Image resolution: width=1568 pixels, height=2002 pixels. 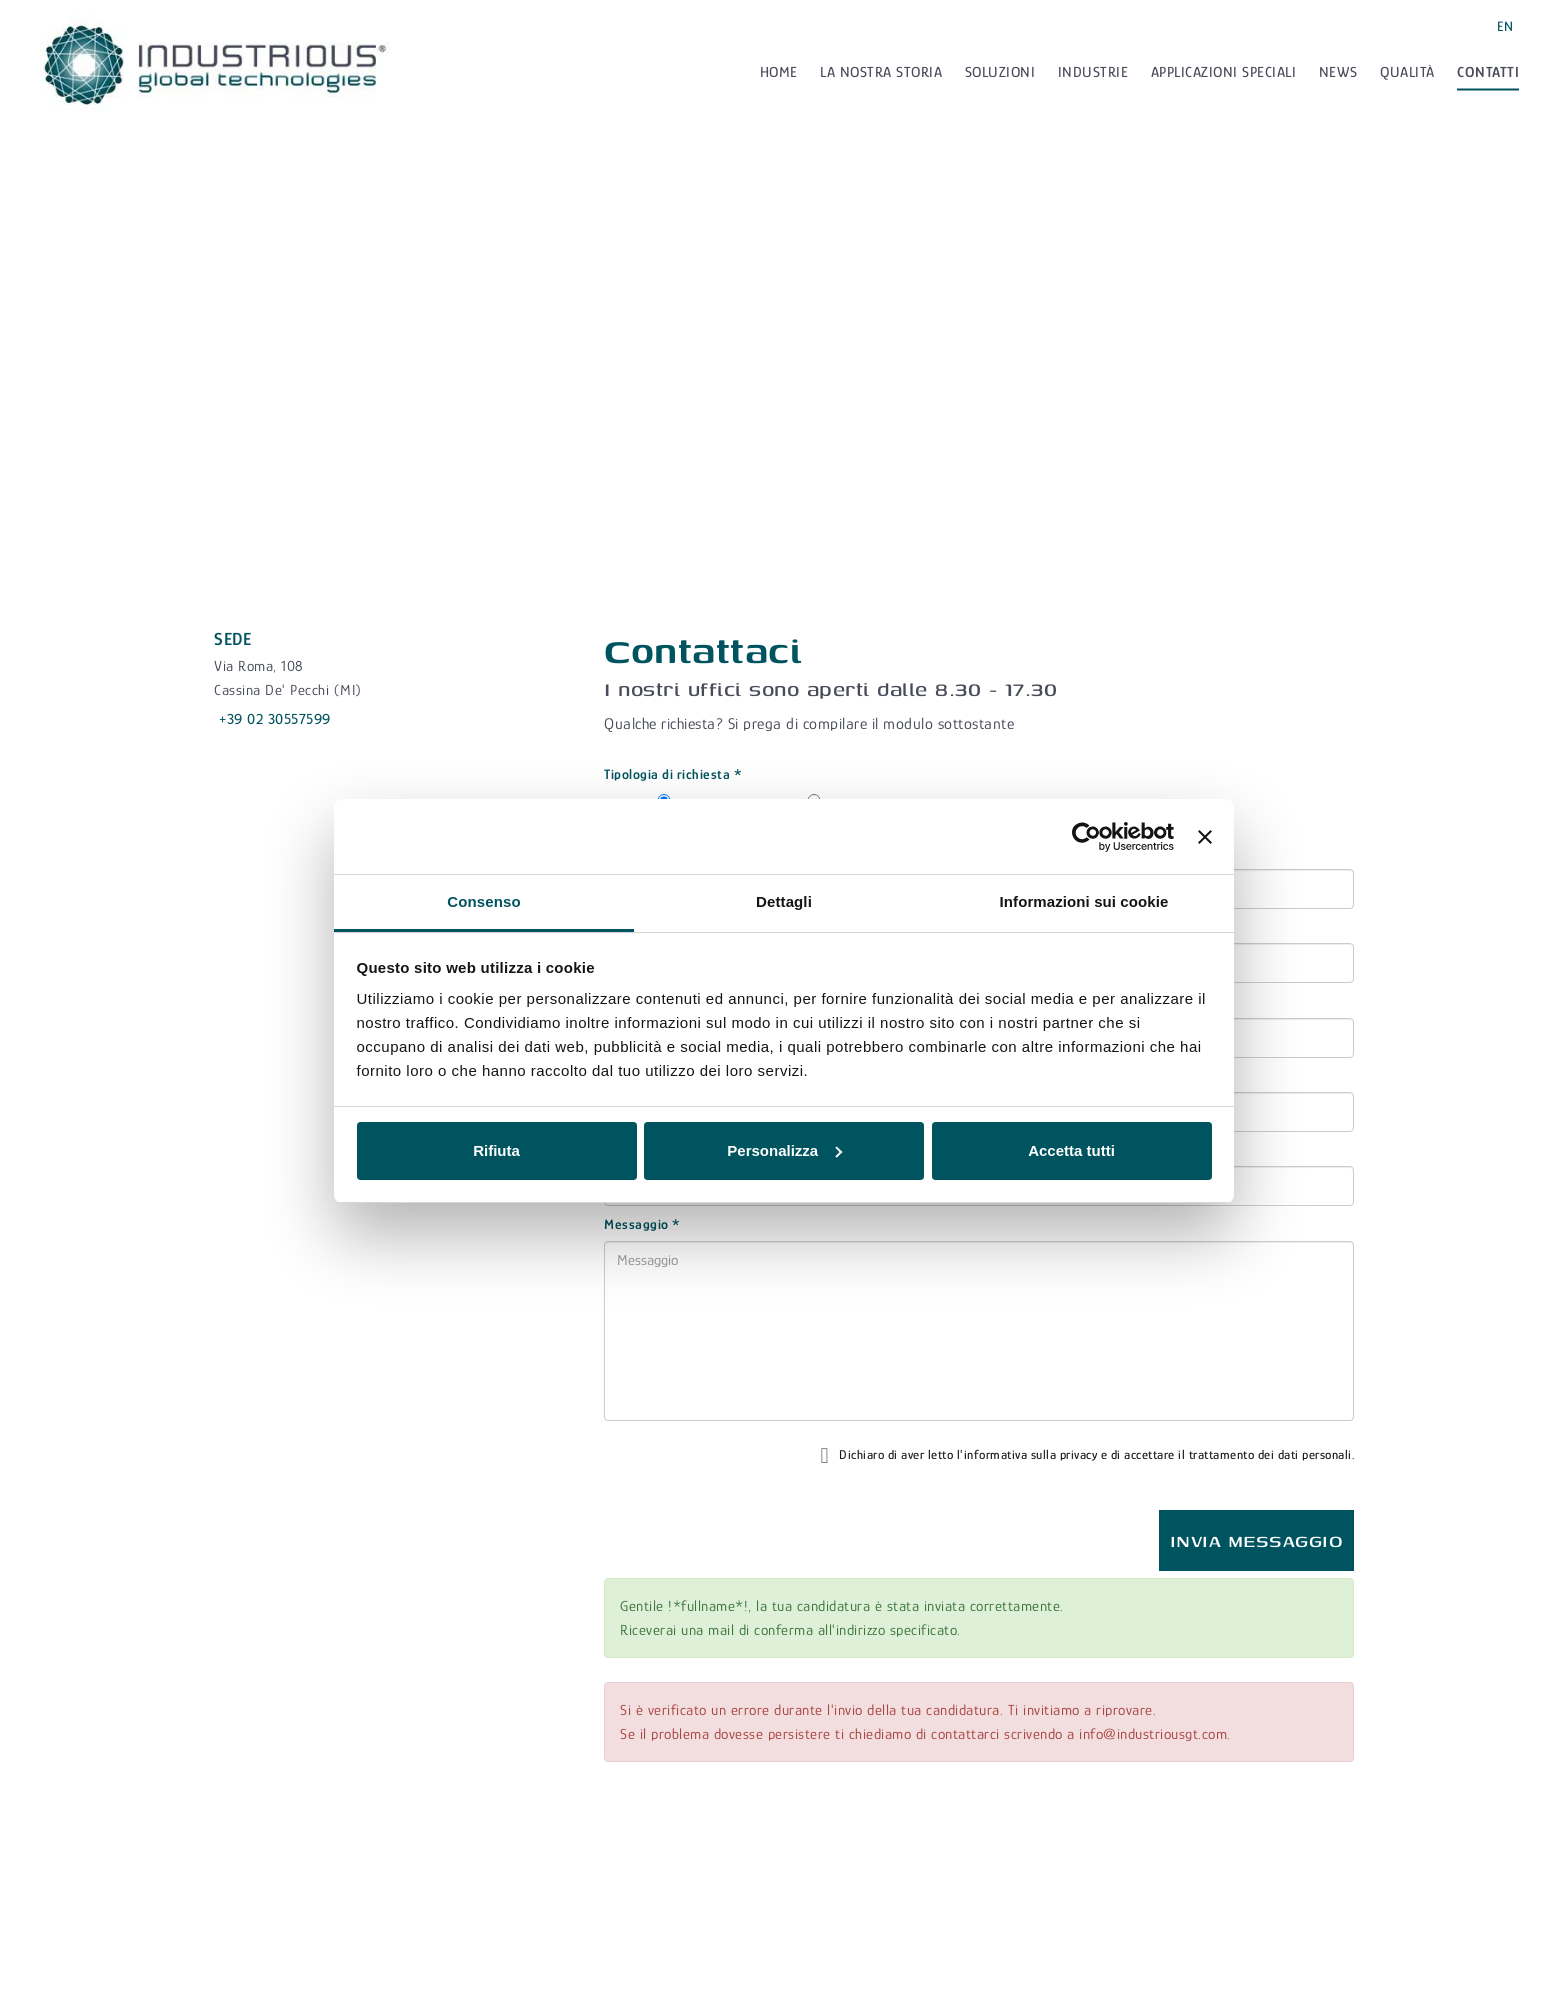 What do you see at coordinates (779, 71) in the screenshot?
I see `Home` at bounding box center [779, 71].